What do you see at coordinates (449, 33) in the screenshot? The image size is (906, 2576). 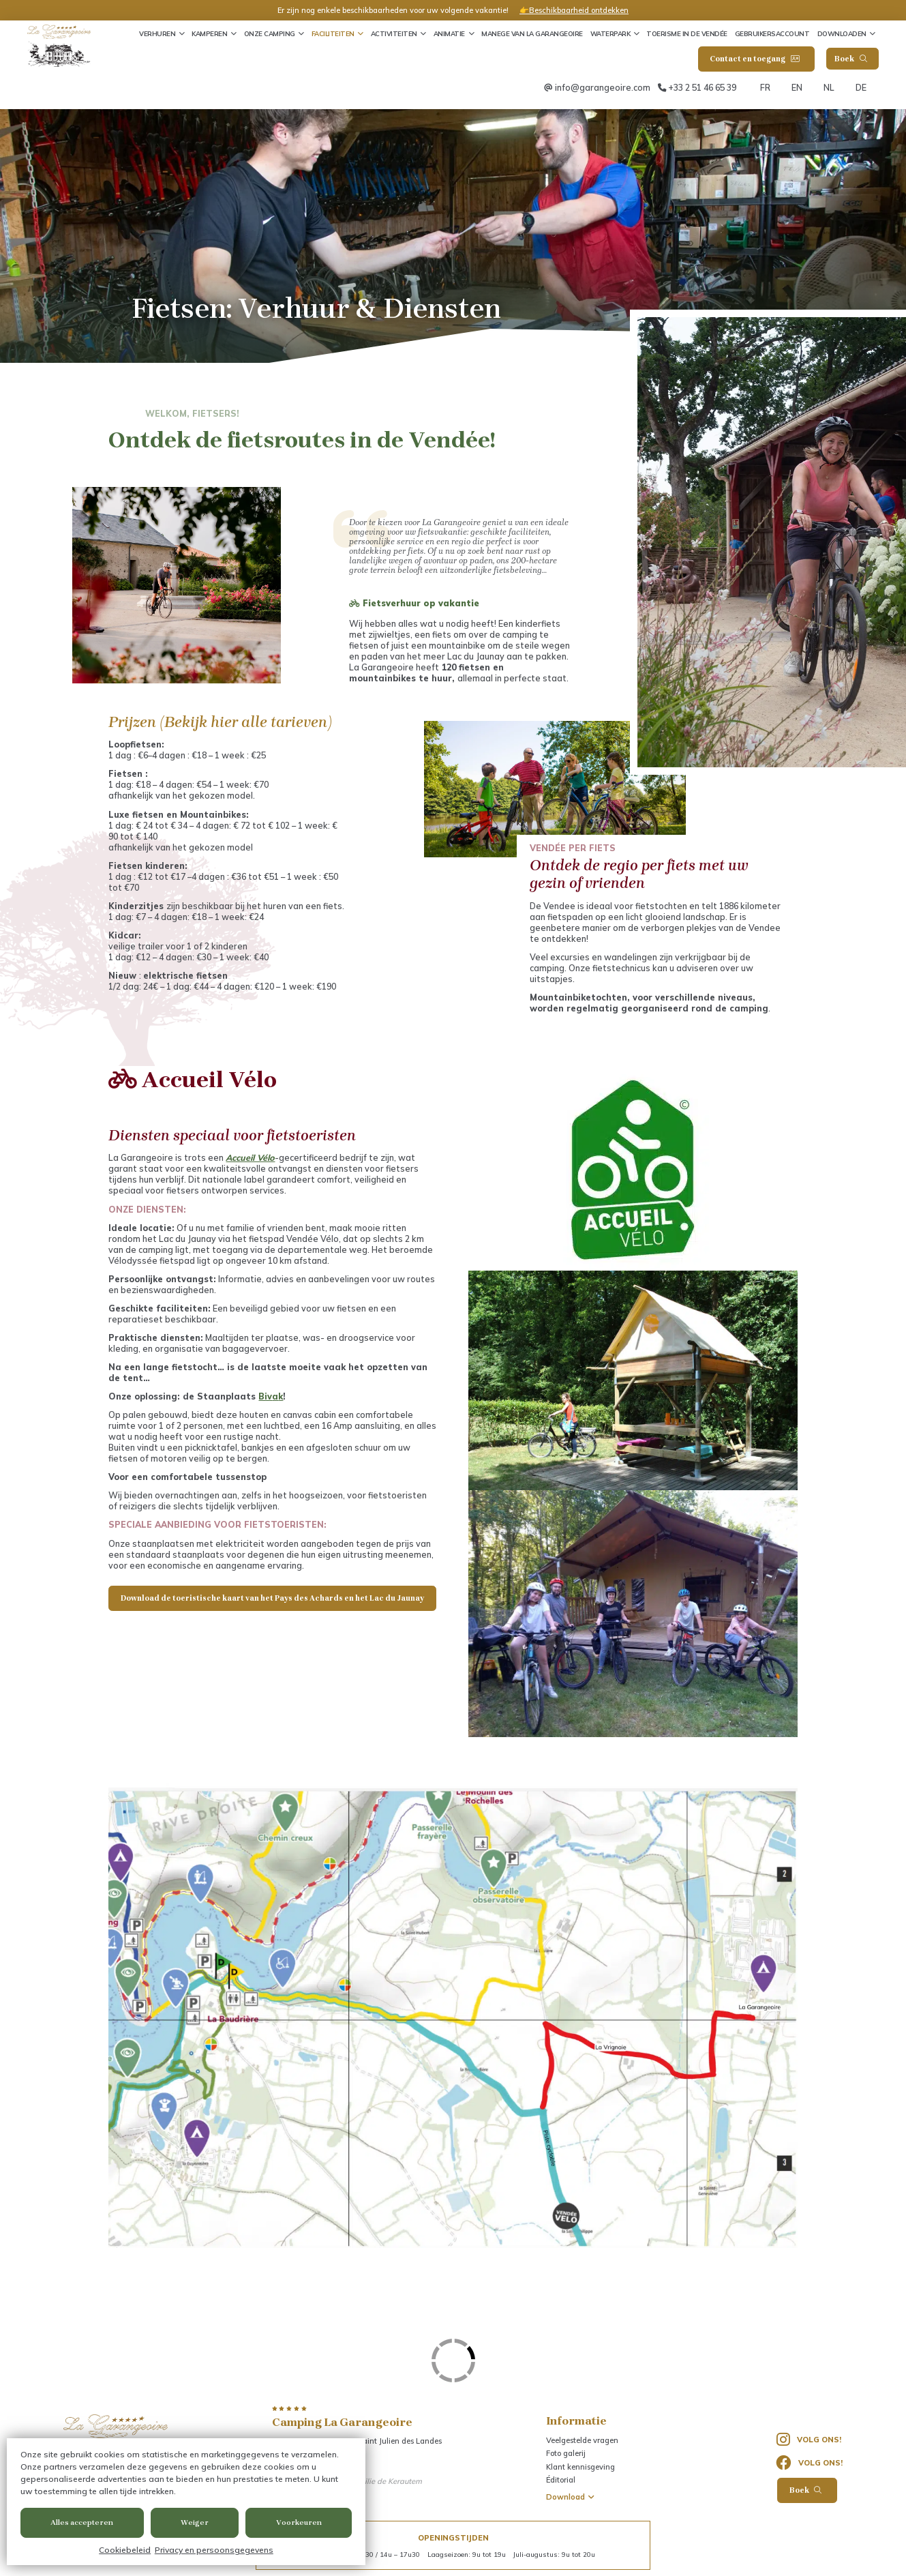 I see `Animatie` at bounding box center [449, 33].